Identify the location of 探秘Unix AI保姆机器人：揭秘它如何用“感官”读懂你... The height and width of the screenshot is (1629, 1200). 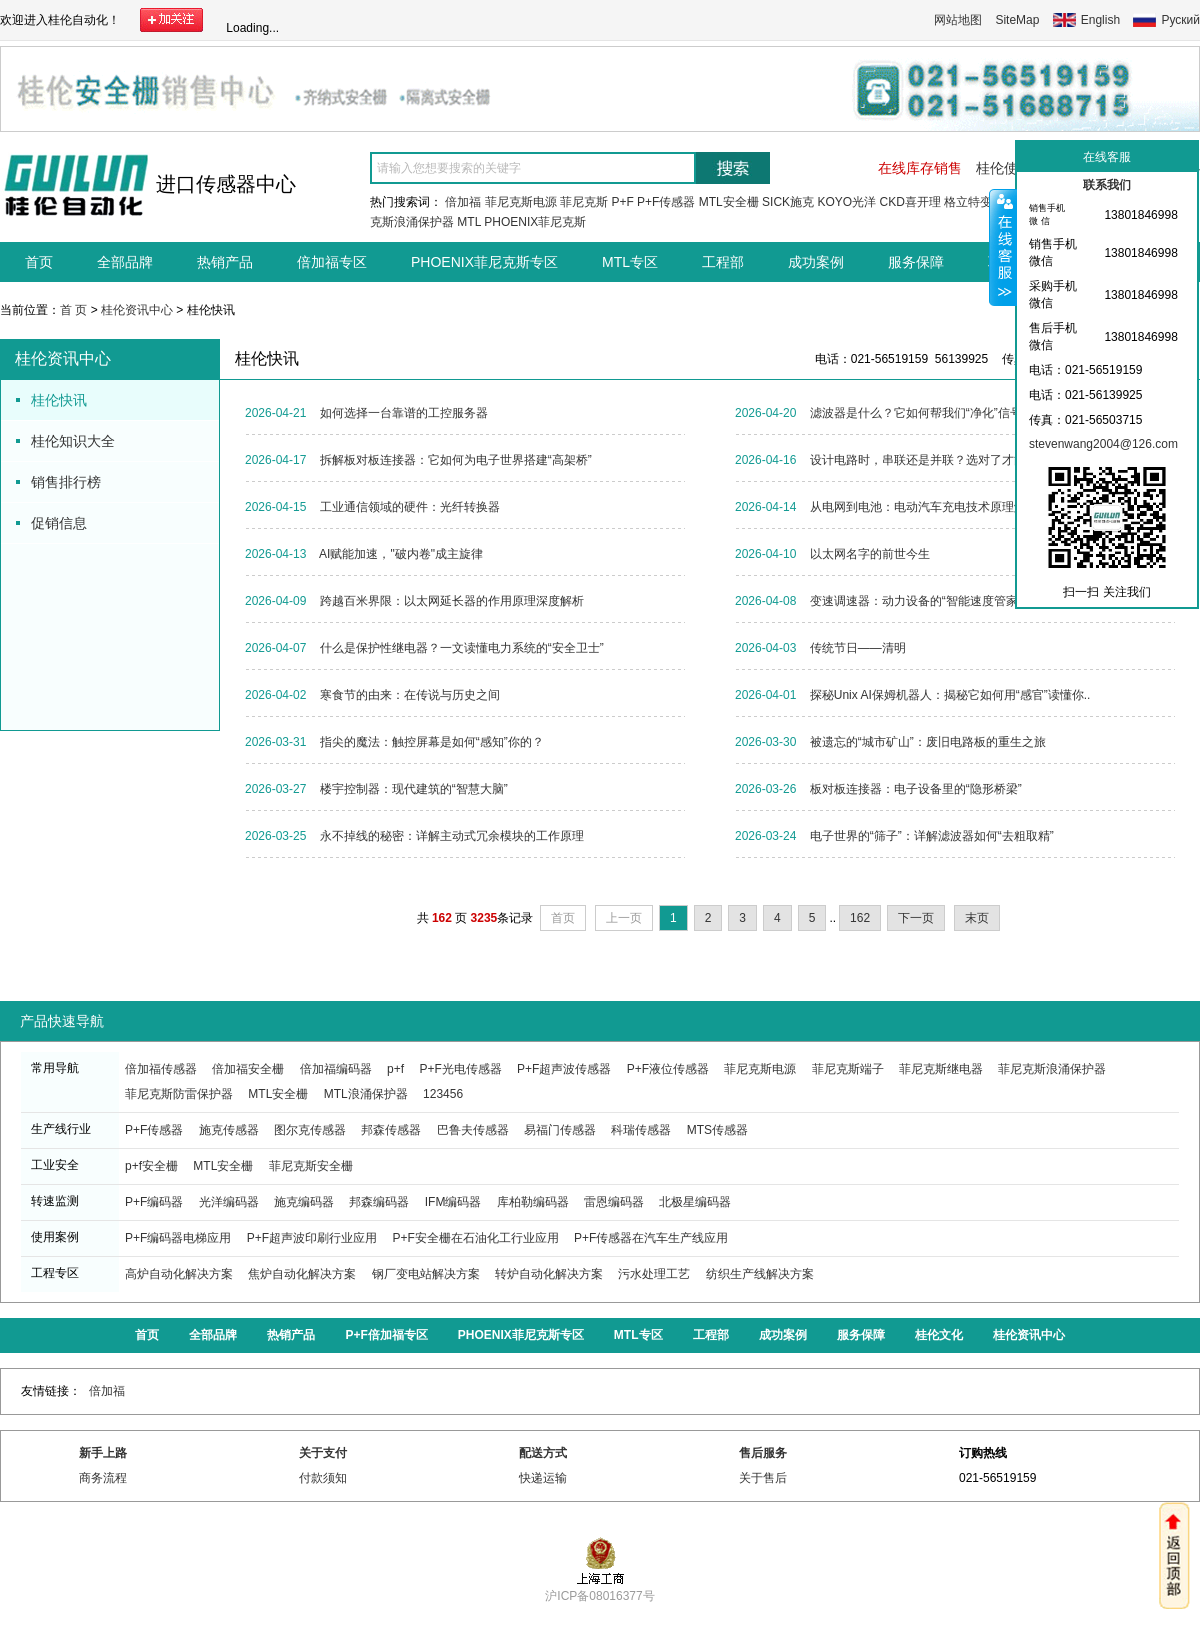
(950, 695).